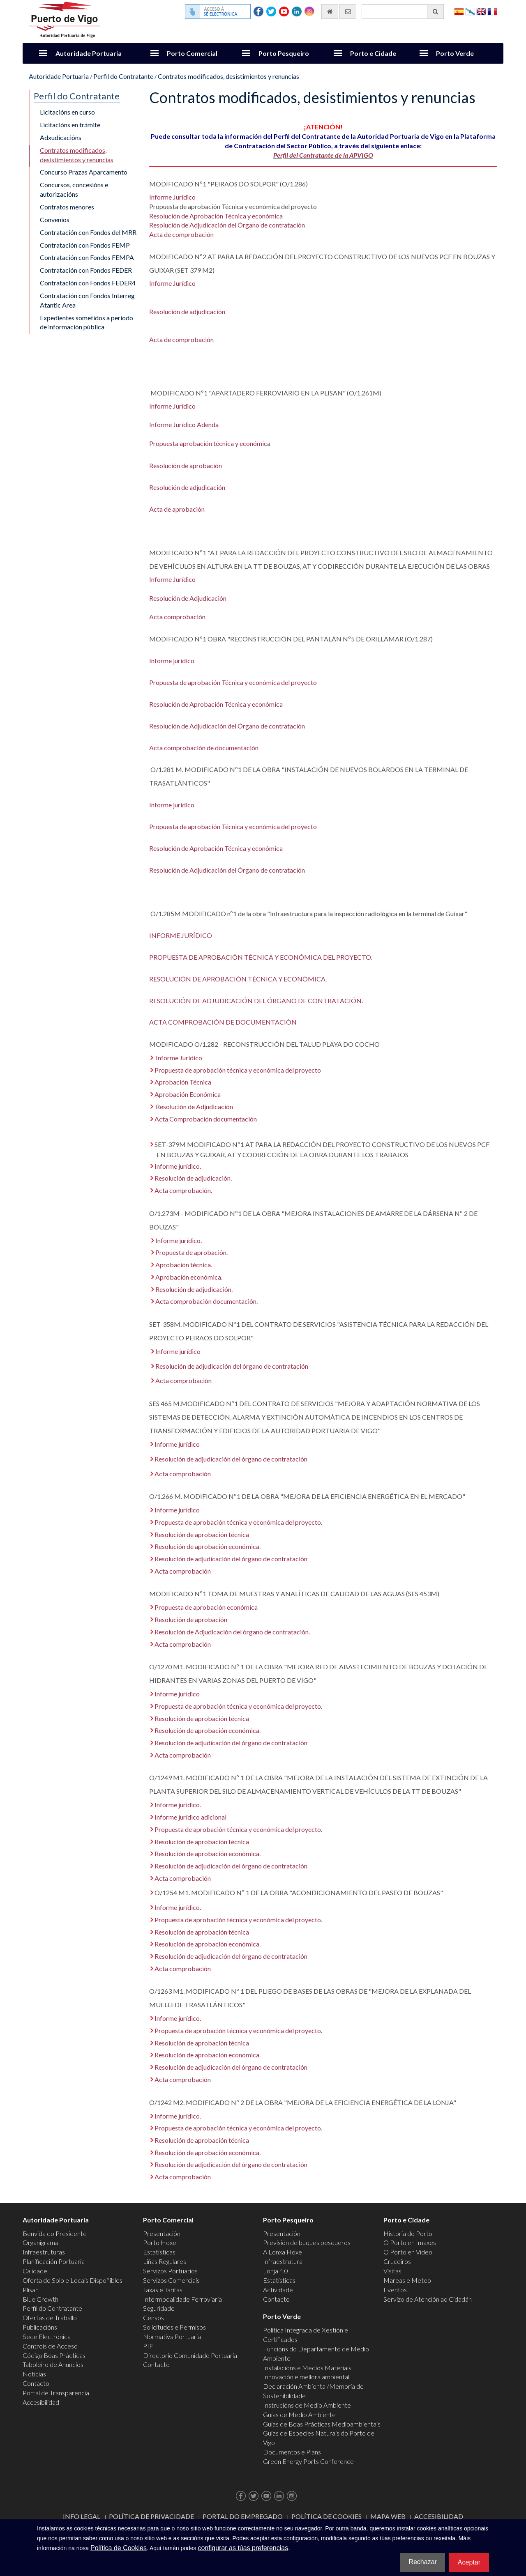 This screenshot has width=526, height=2576. What do you see at coordinates (54, 2261) in the screenshot?
I see `Planificación Portuaria` at bounding box center [54, 2261].